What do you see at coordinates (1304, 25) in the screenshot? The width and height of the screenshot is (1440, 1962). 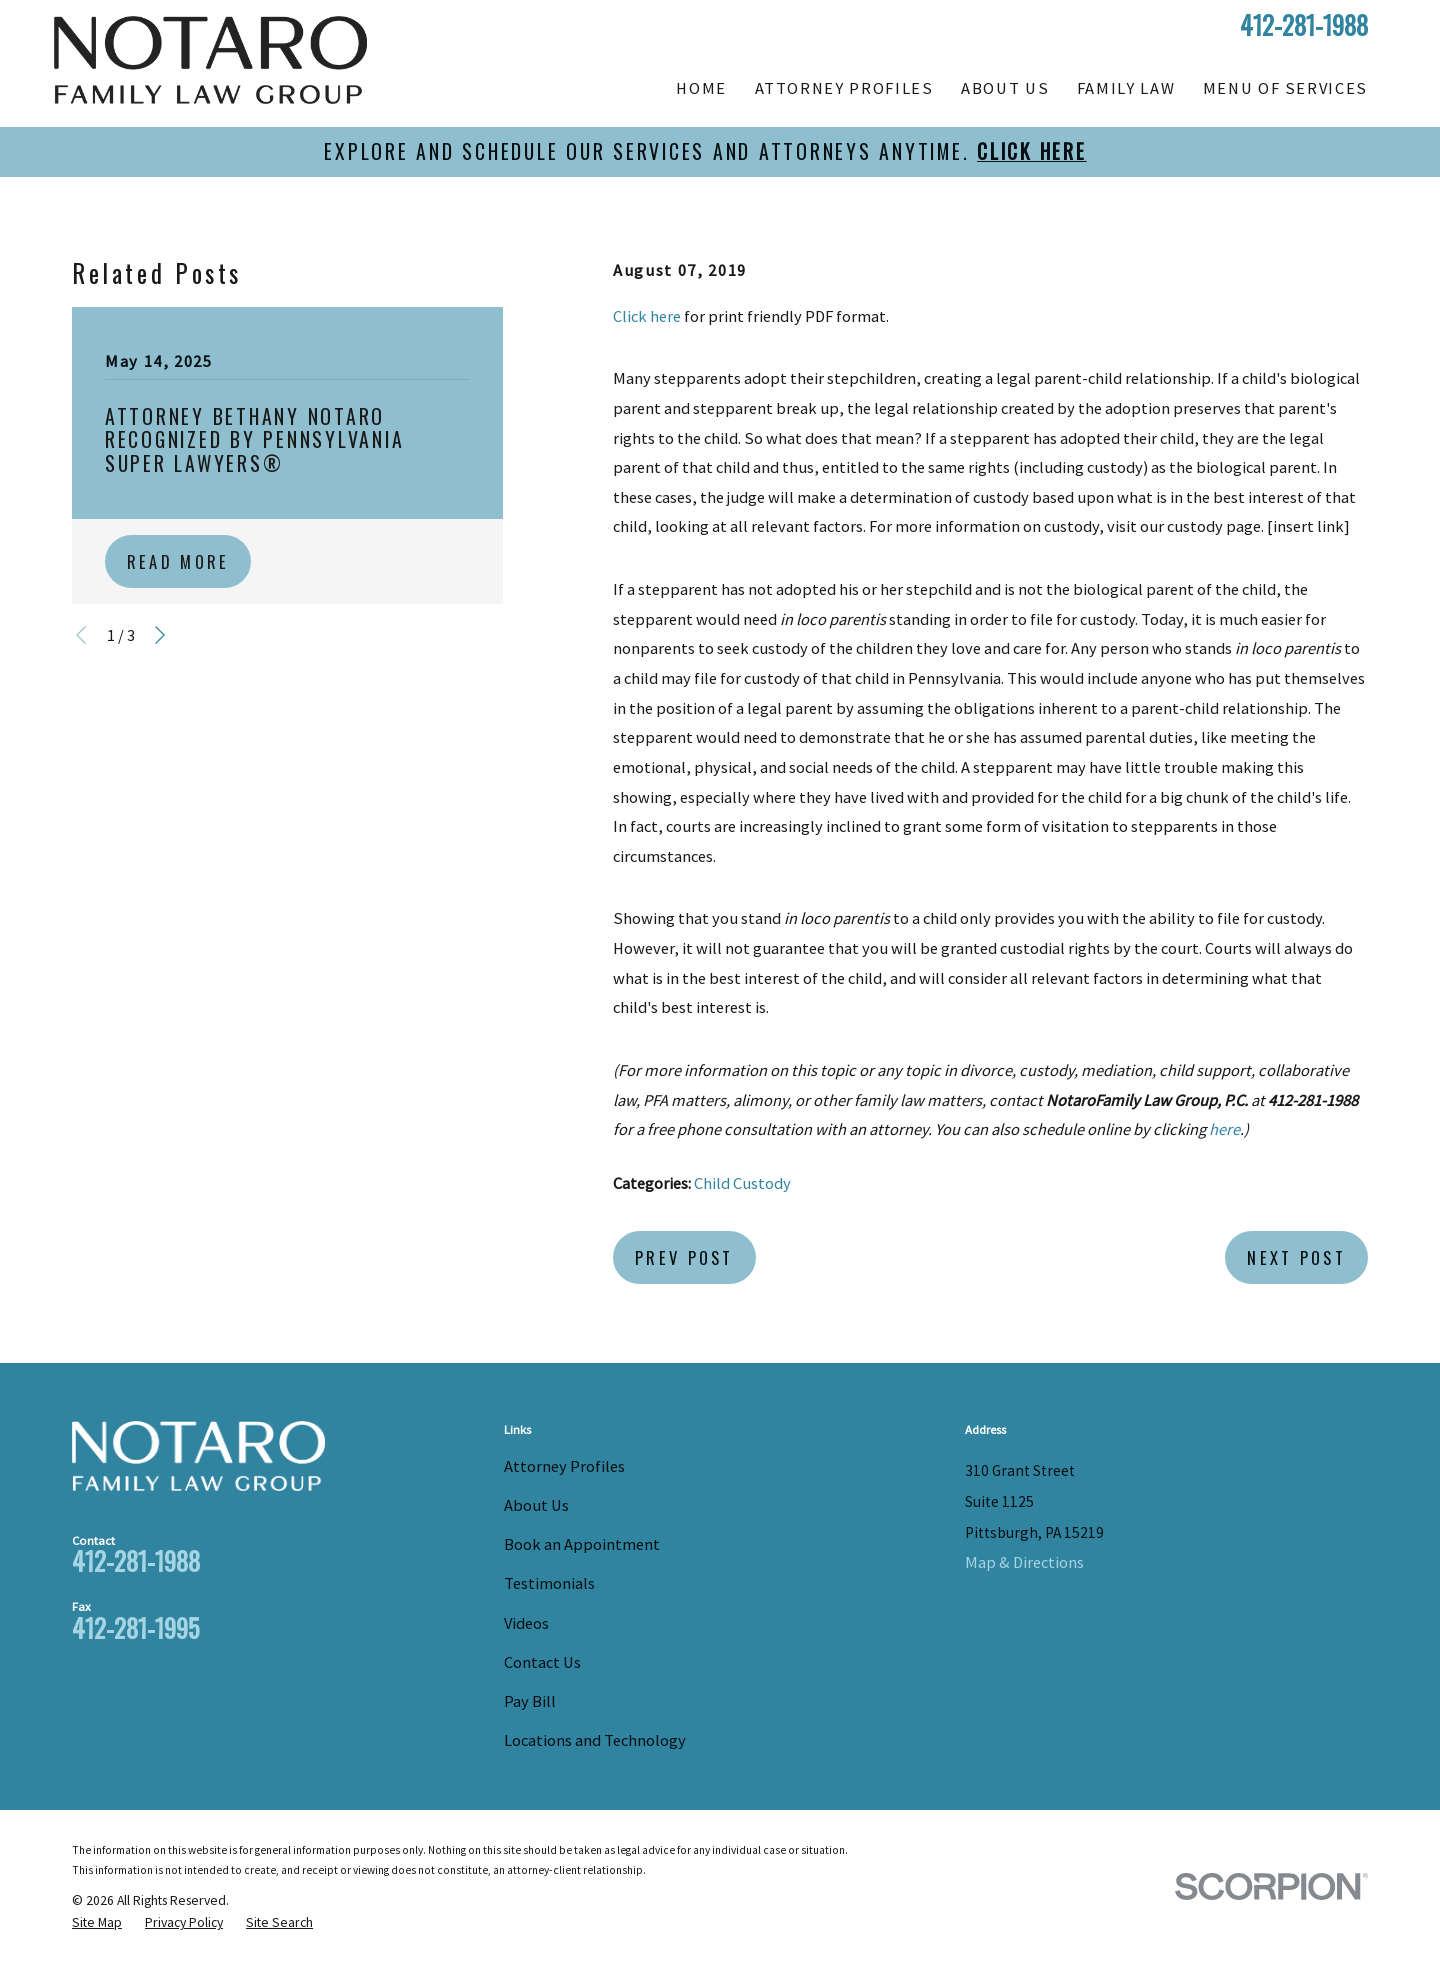 I see `412-281-1988` at bounding box center [1304, 25].